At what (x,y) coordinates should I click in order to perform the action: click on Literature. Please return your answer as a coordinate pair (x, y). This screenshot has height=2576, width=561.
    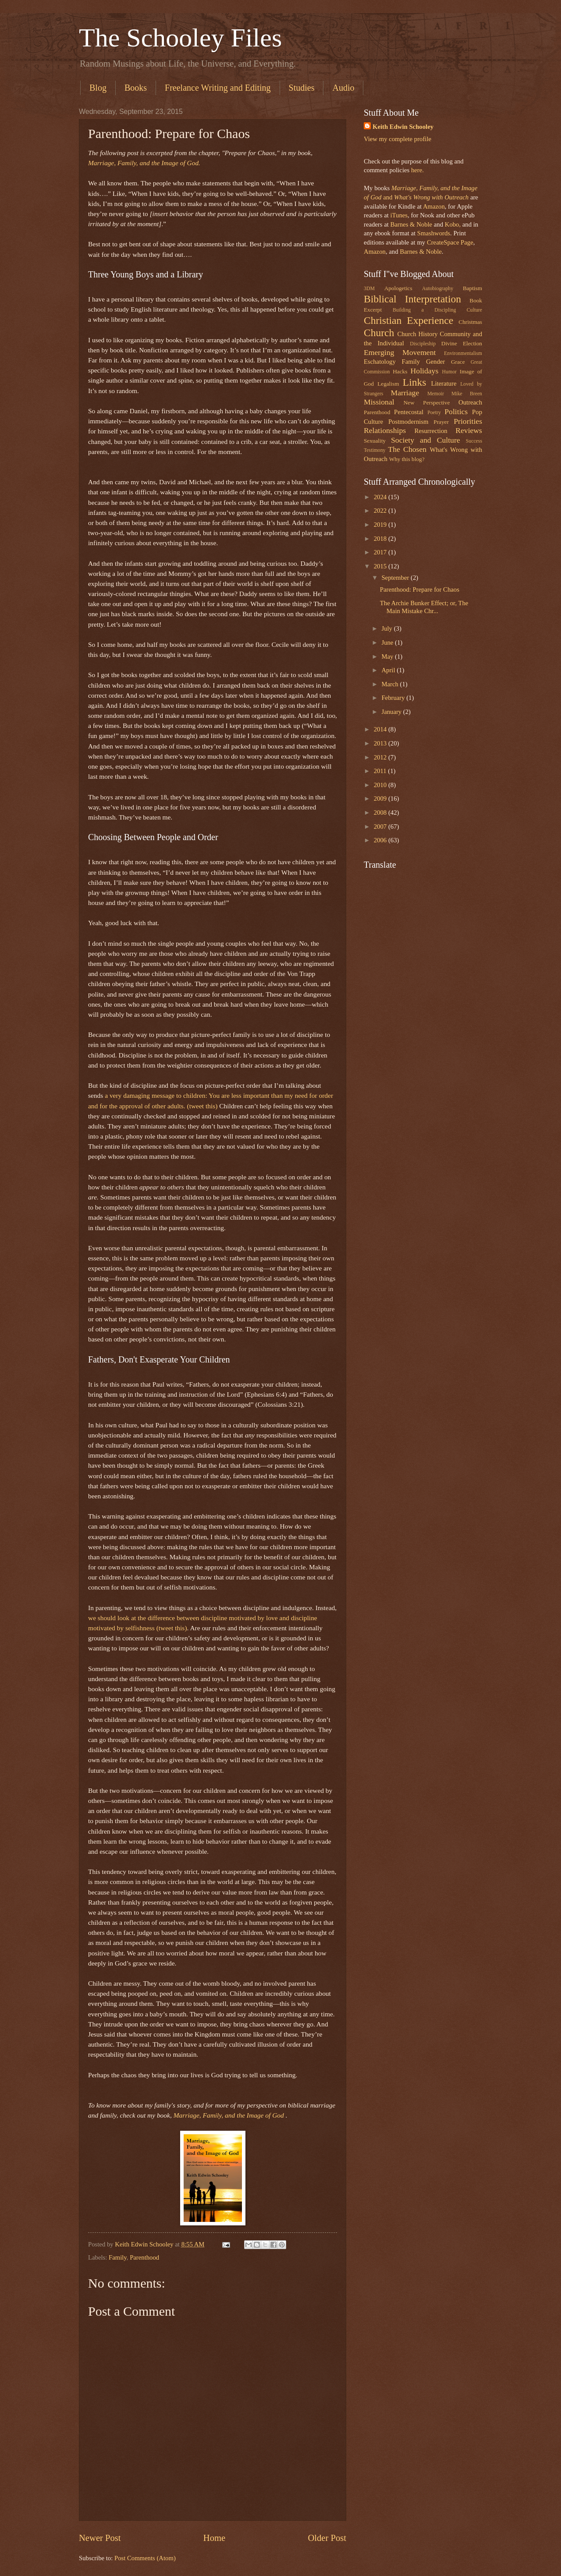
    Looking at the image, I should click on (443, 383).